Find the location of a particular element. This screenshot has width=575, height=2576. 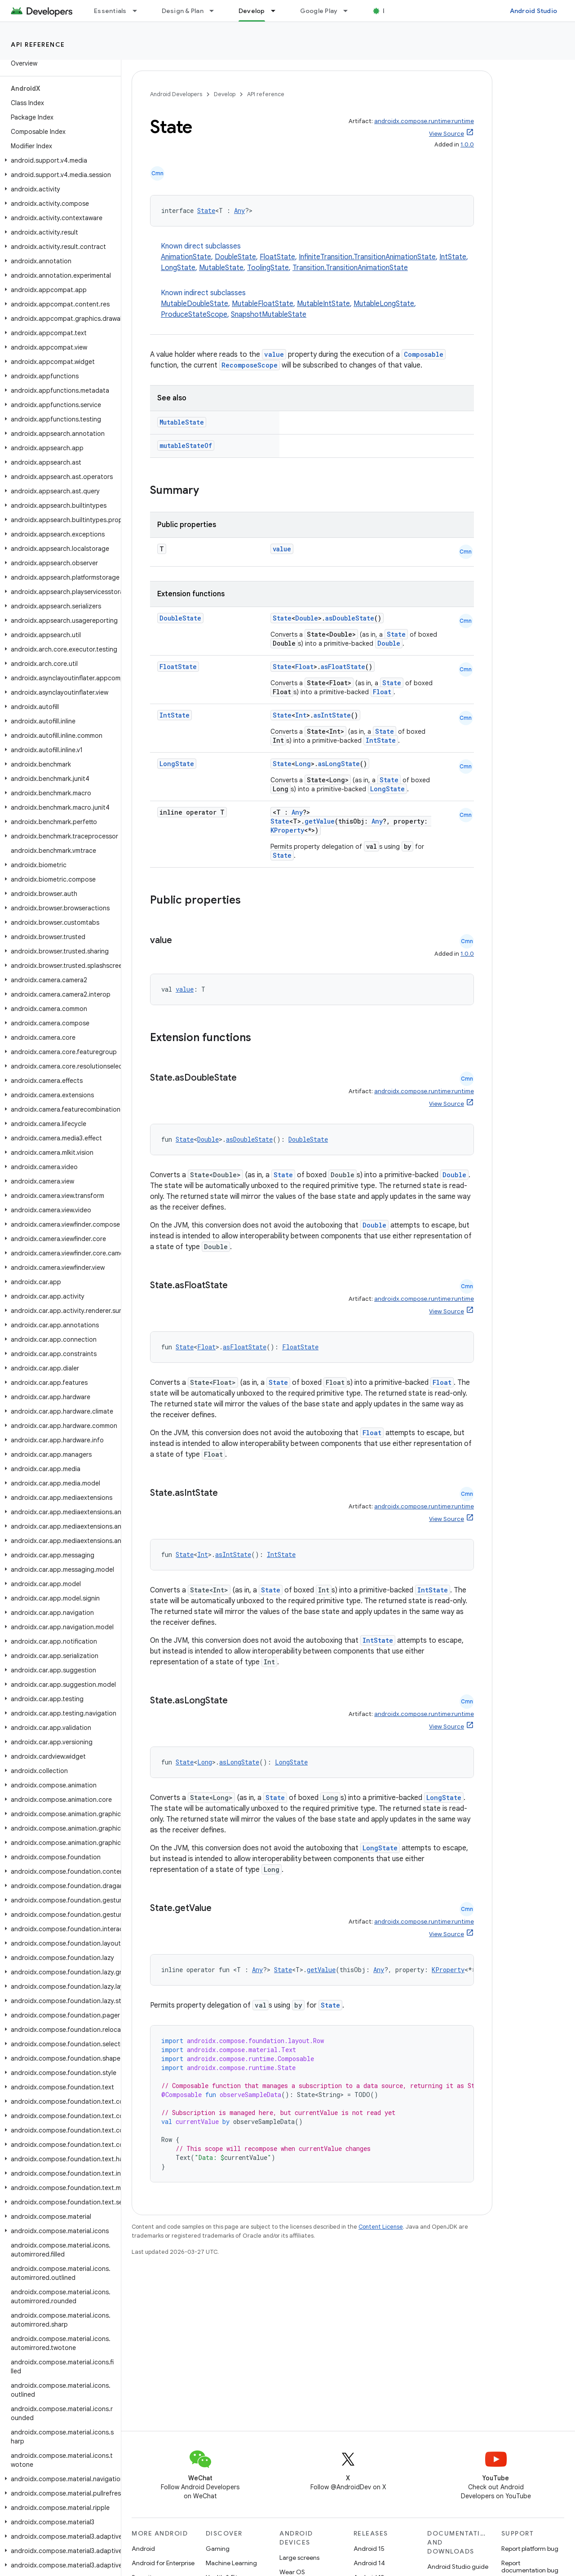

AnimationState is located at coordinates (186, 257).